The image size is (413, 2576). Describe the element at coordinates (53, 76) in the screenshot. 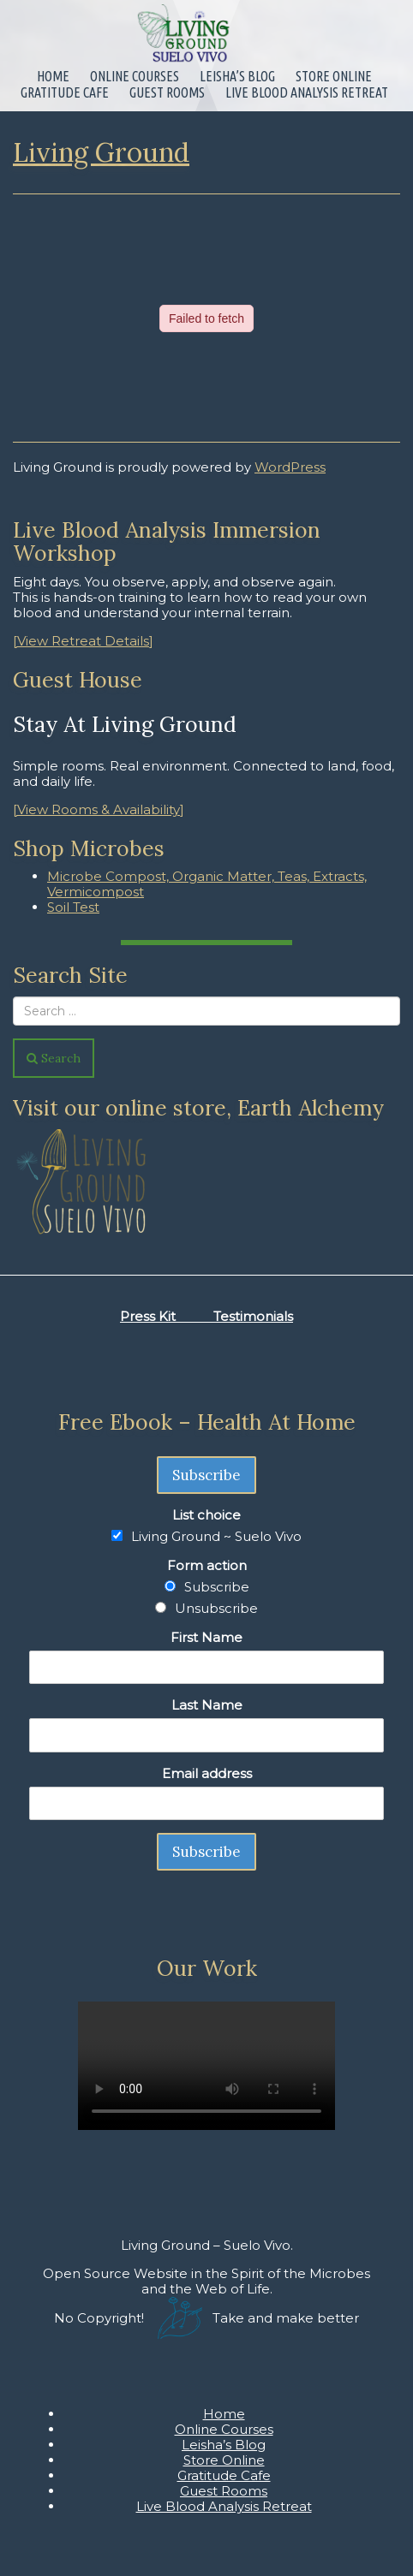

I see `Home` at that location.